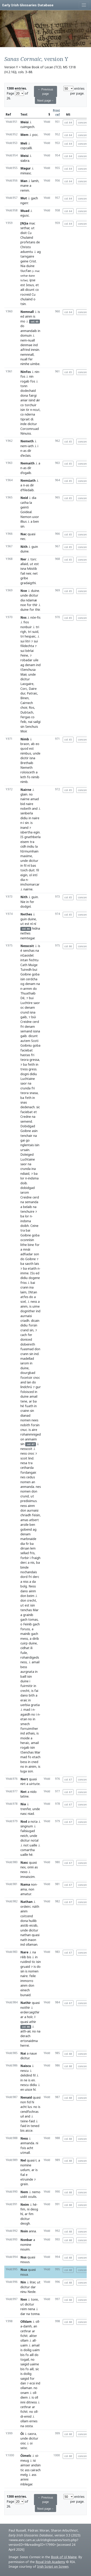  What do you see at coordinates (24, 210) in the screenshot?
I see `Muad` at bounding box center [24, 210].